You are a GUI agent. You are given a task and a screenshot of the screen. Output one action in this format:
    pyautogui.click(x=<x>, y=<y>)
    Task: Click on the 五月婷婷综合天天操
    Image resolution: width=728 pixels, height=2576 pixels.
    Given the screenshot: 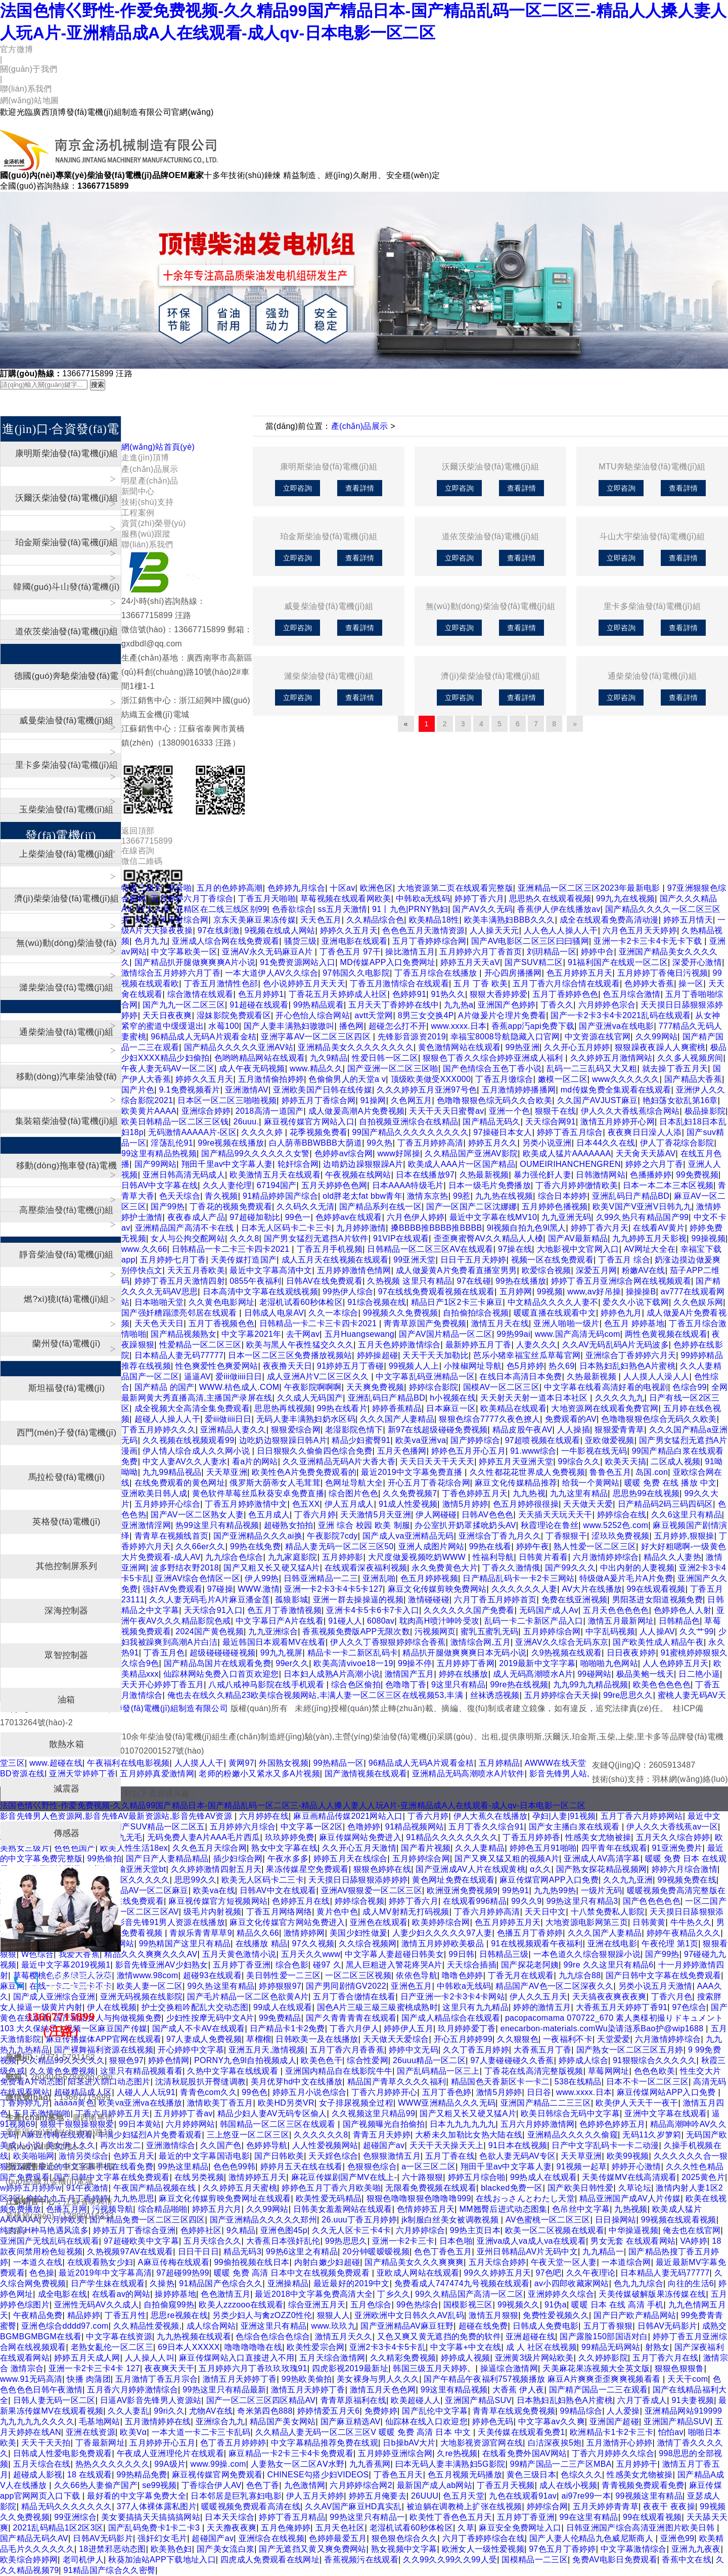 What is the action you would take?
    pyautogui.click(x=561, y=1695)
    